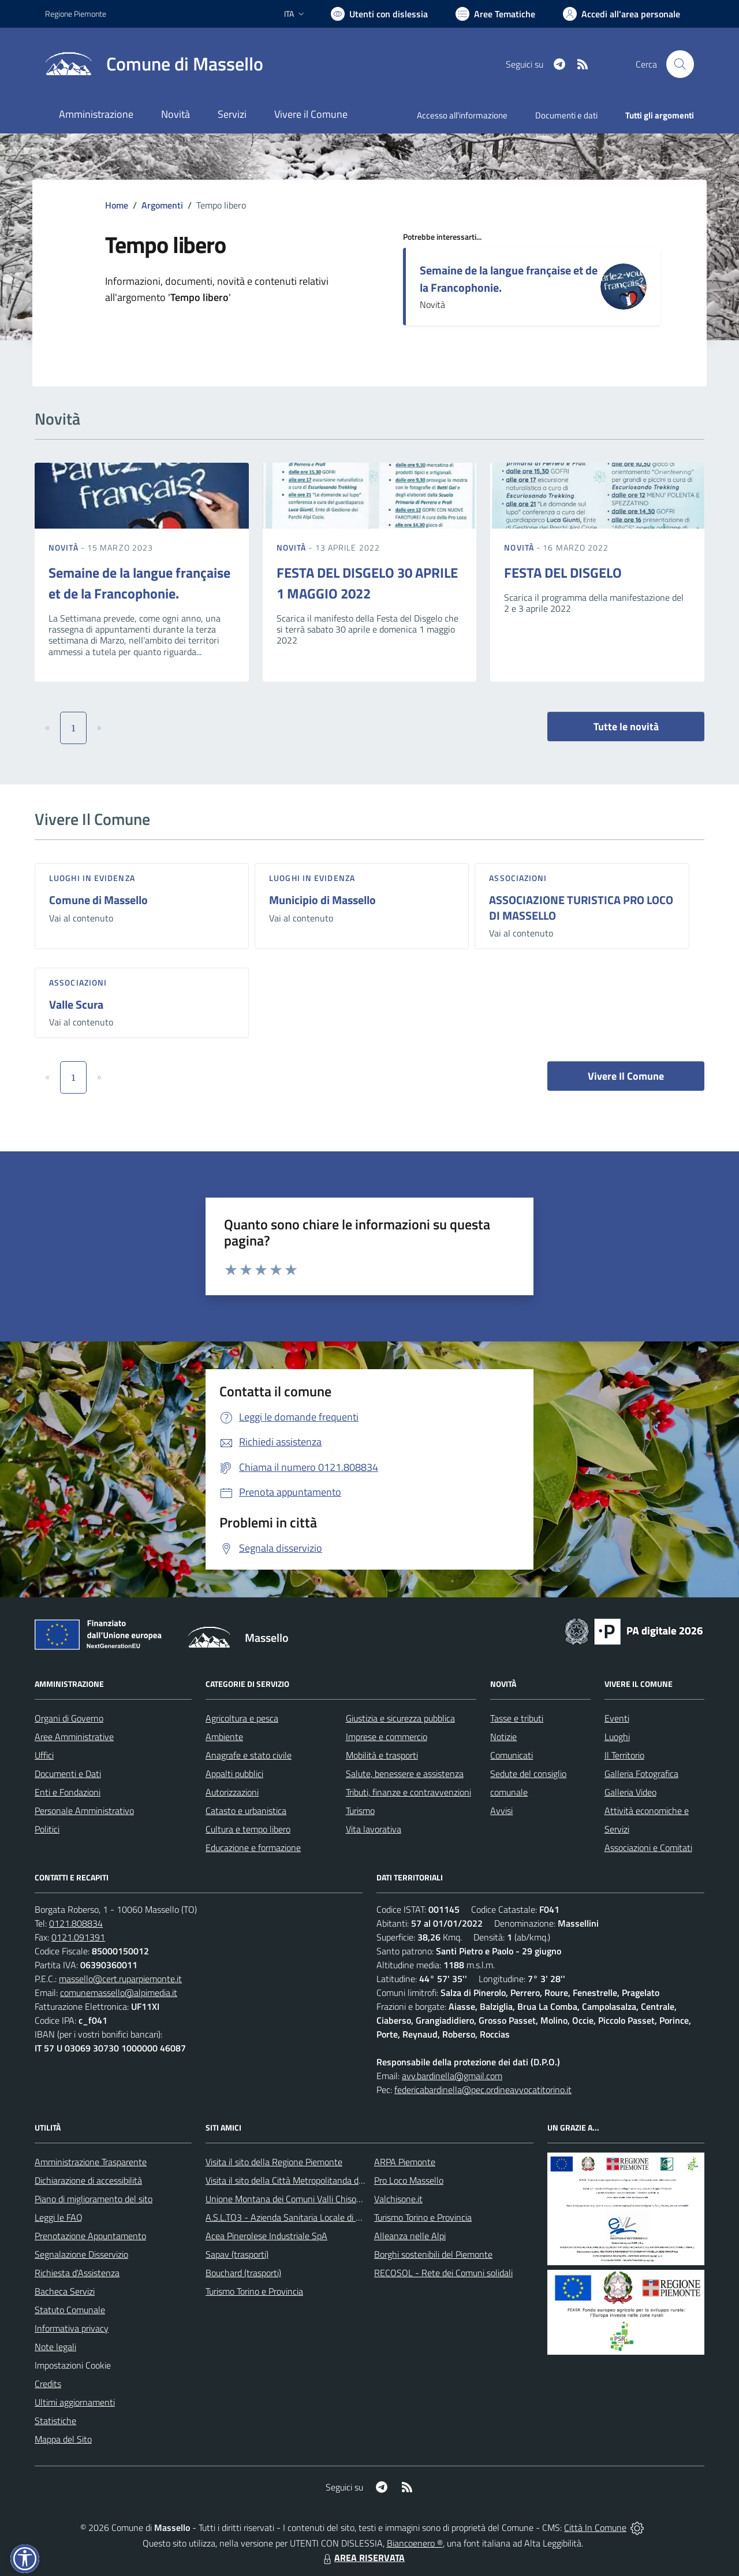 The height and width of the screenshot is (2576, 739). Describe the element at coordinates (67, 1792) in the screenshot. I see `Enti e Fondazioni` at that location.